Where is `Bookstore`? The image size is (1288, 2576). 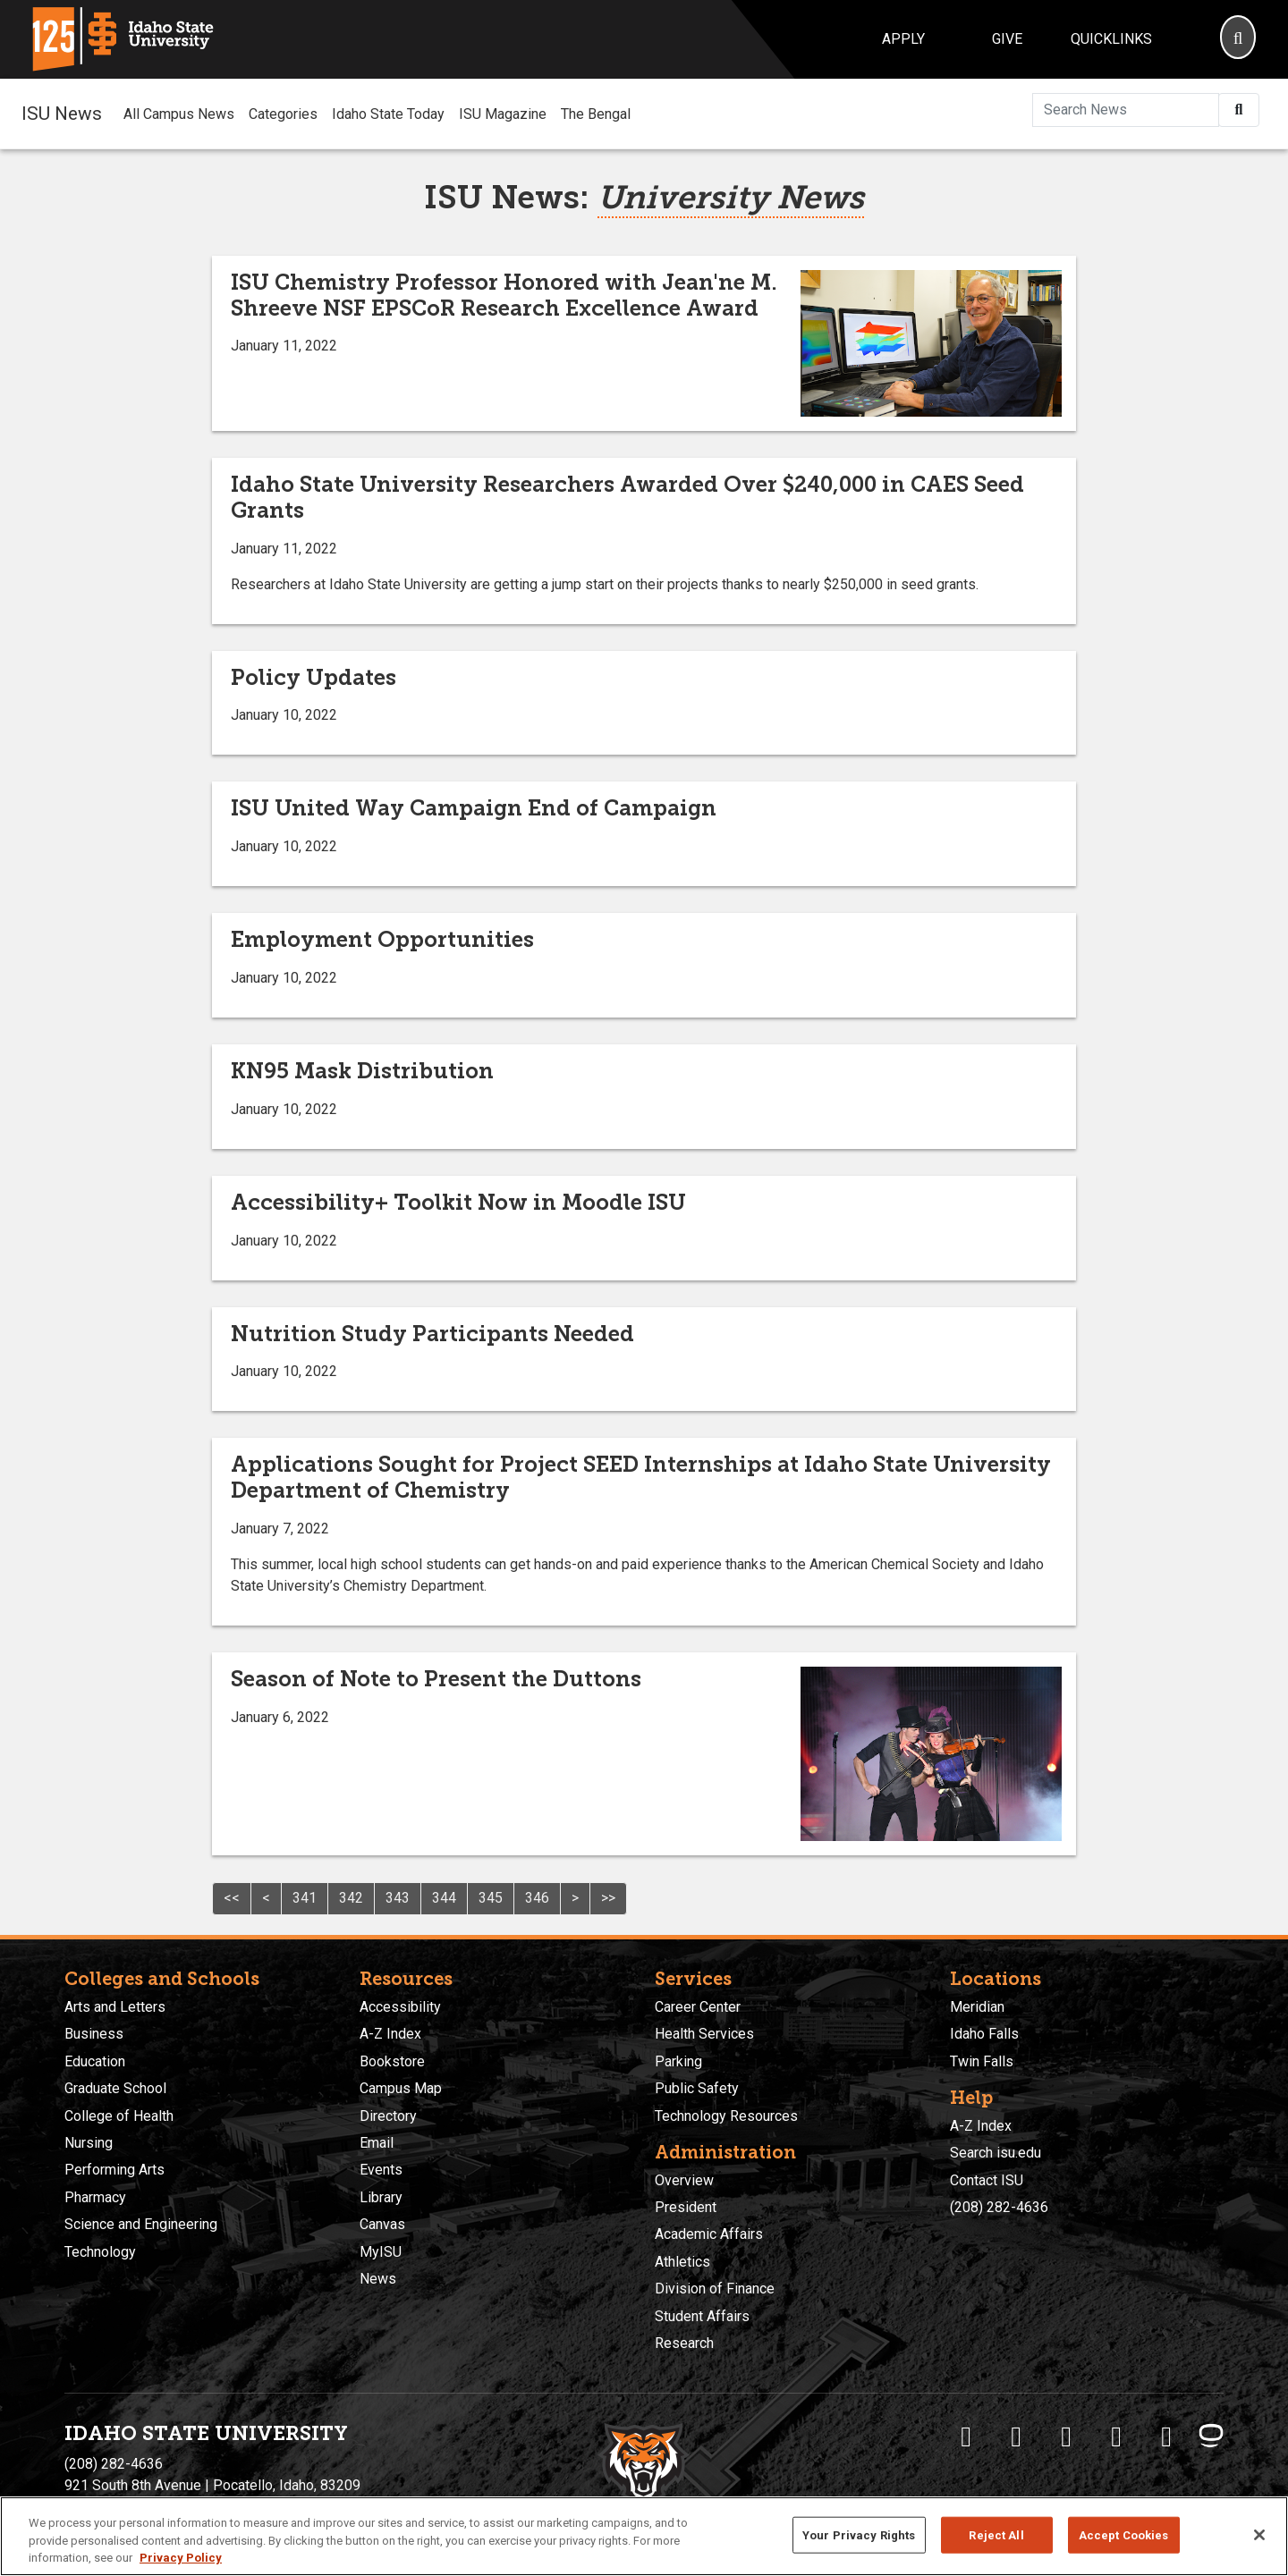 Bookstore is located at coordinates (392, 2061).